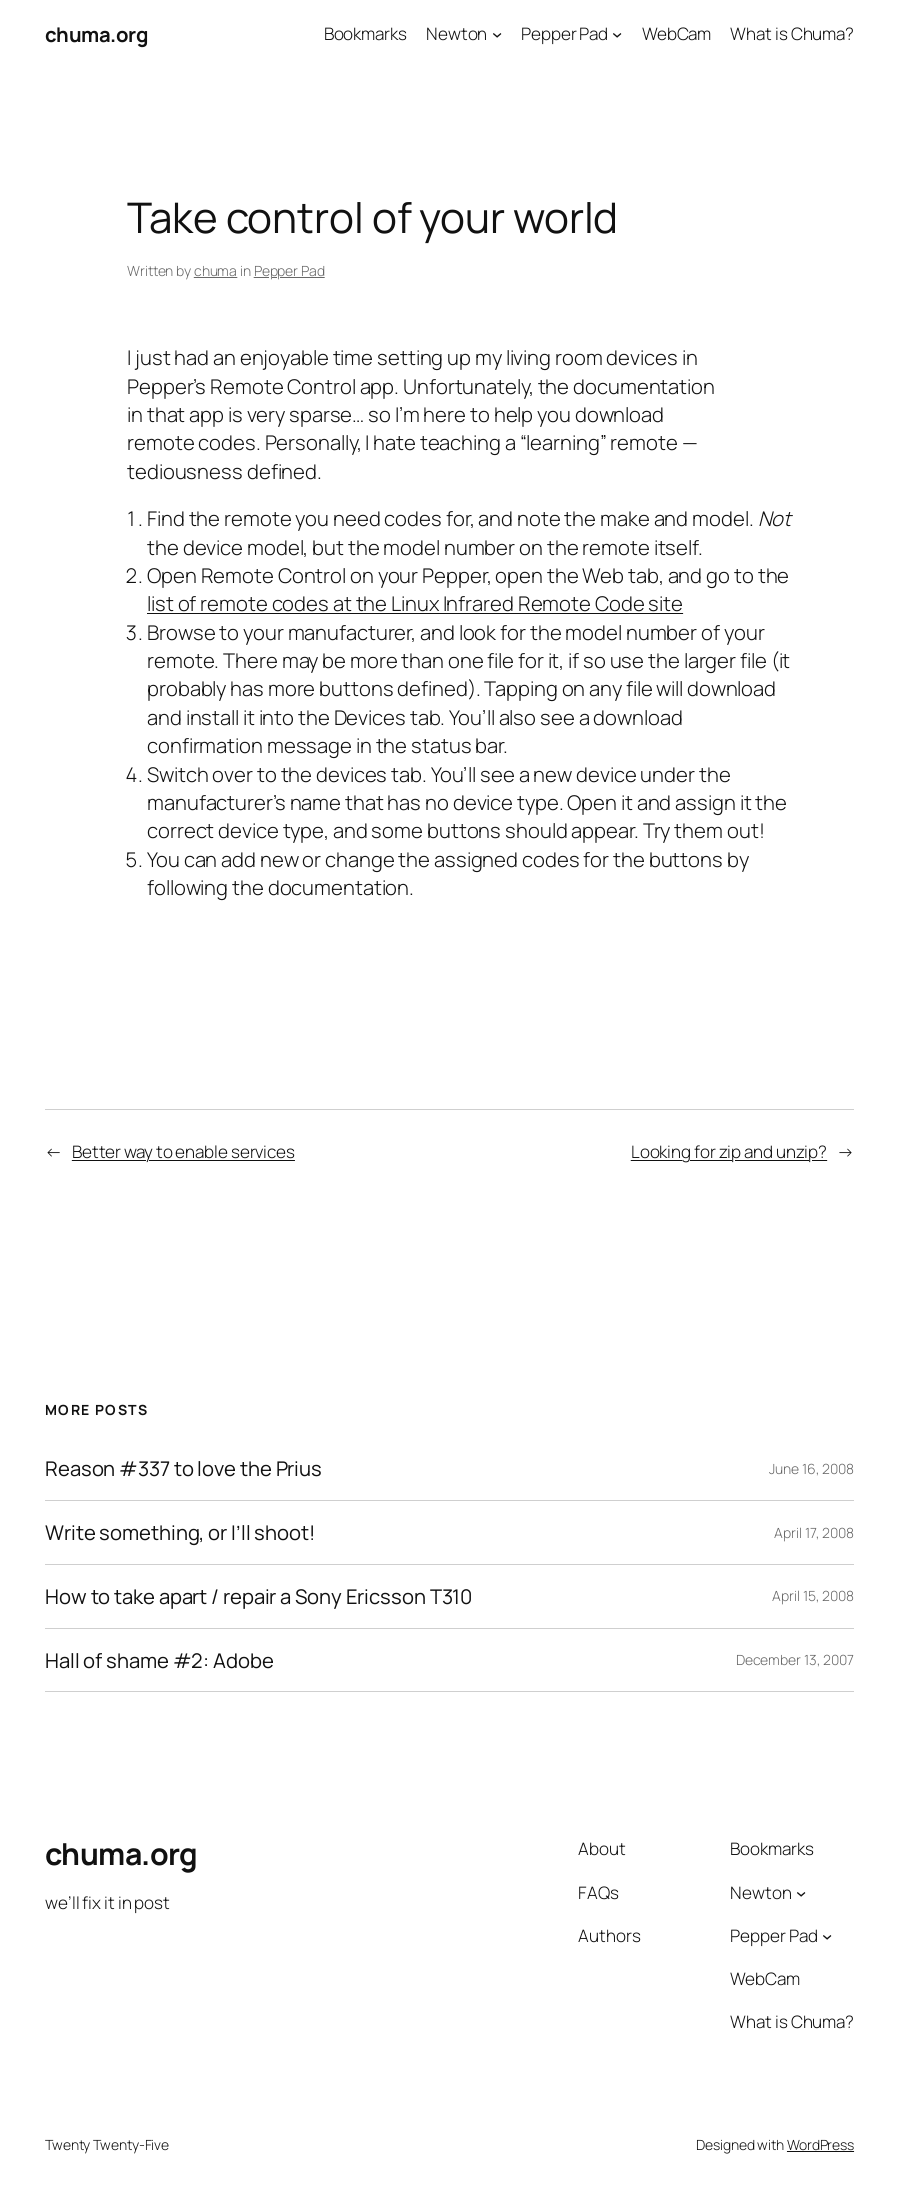 The height and width of the screenshot is (2200, 899). What do you see at coordinates (159, 1660) in the screenshot?
I see `Hall of shame #2: Adobe` at bounding box center [159, 1660].